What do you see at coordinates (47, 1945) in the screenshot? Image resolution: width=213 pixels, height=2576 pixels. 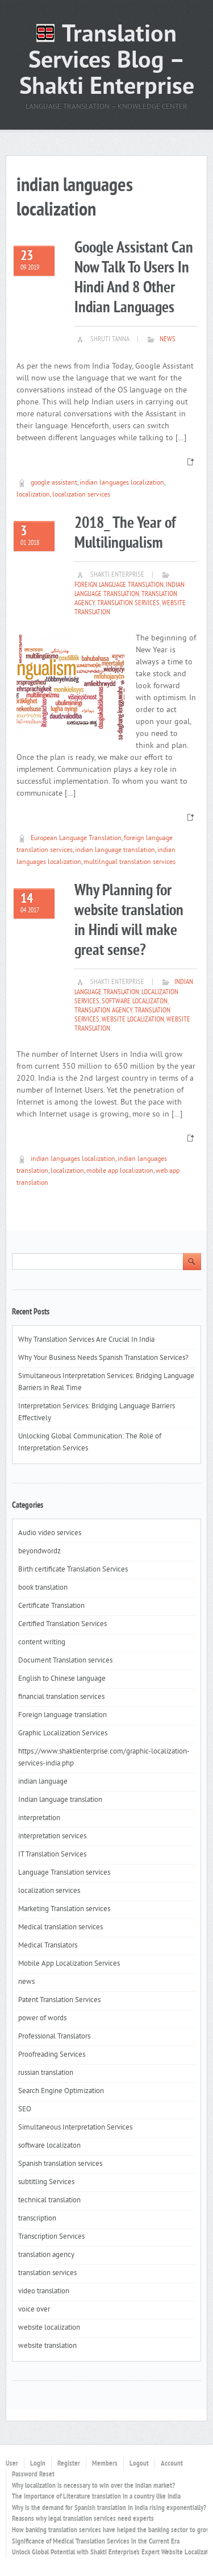 I see `Medical Translators` at bounding box center [47, 1945].